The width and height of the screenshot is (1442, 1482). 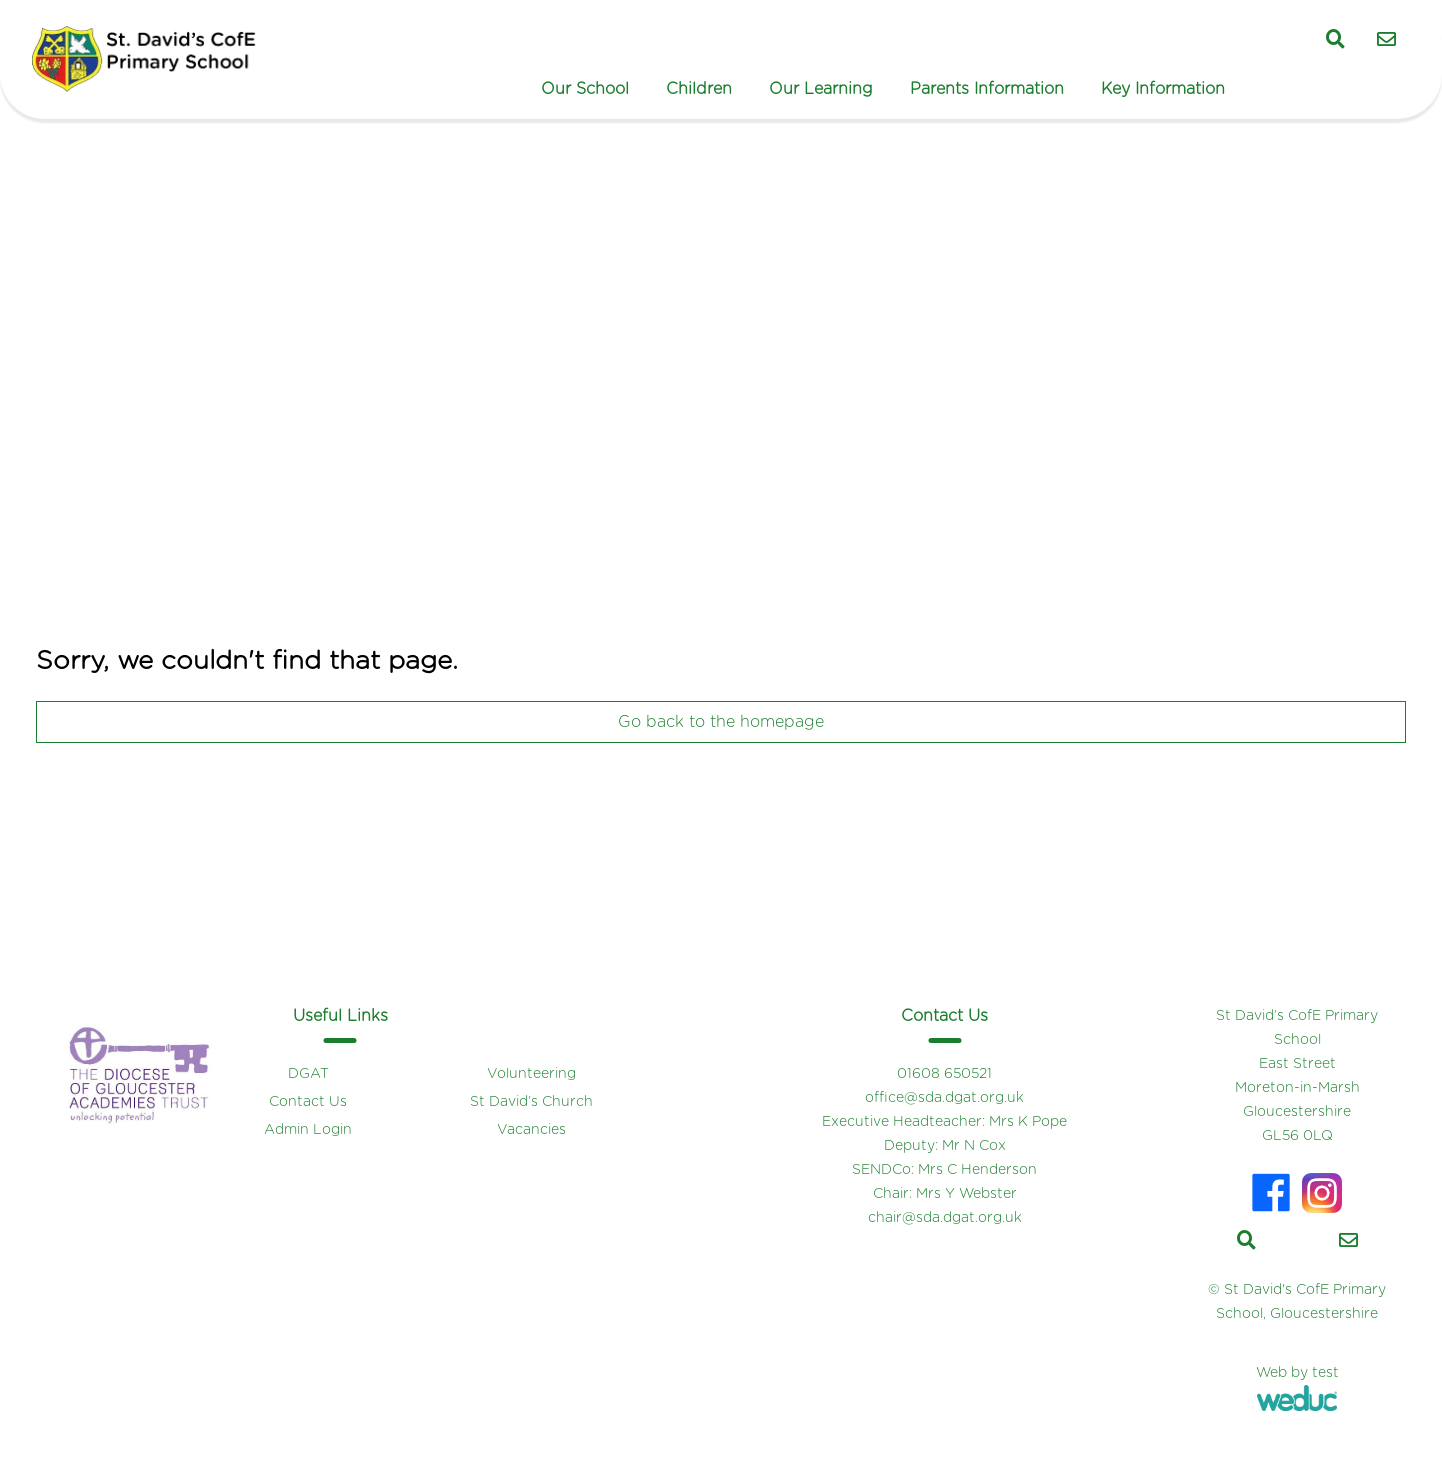 I want to click on DGAT, so click(x=308, y=1074).